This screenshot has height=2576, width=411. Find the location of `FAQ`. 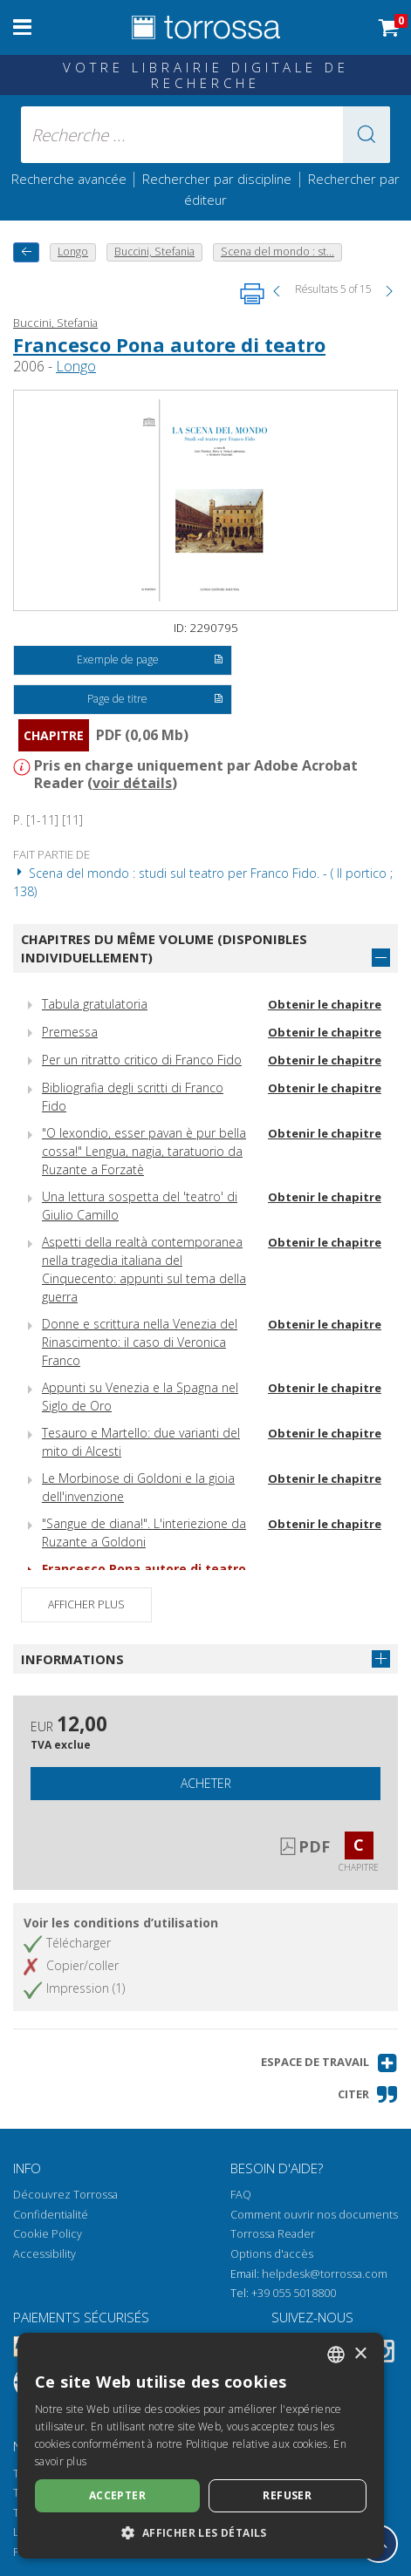

FAQ is located at coordinates (240, 2194).